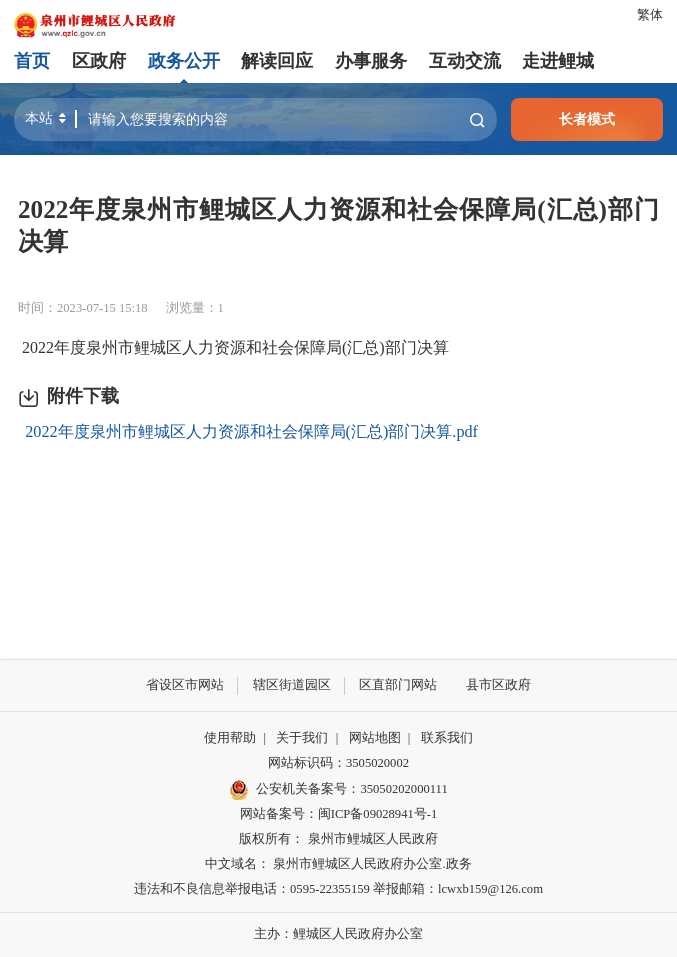 This screenshot has width=677, height=957. Describe the element at coordinates (650, 15) in the screenshot. I see `繁体` at that location.